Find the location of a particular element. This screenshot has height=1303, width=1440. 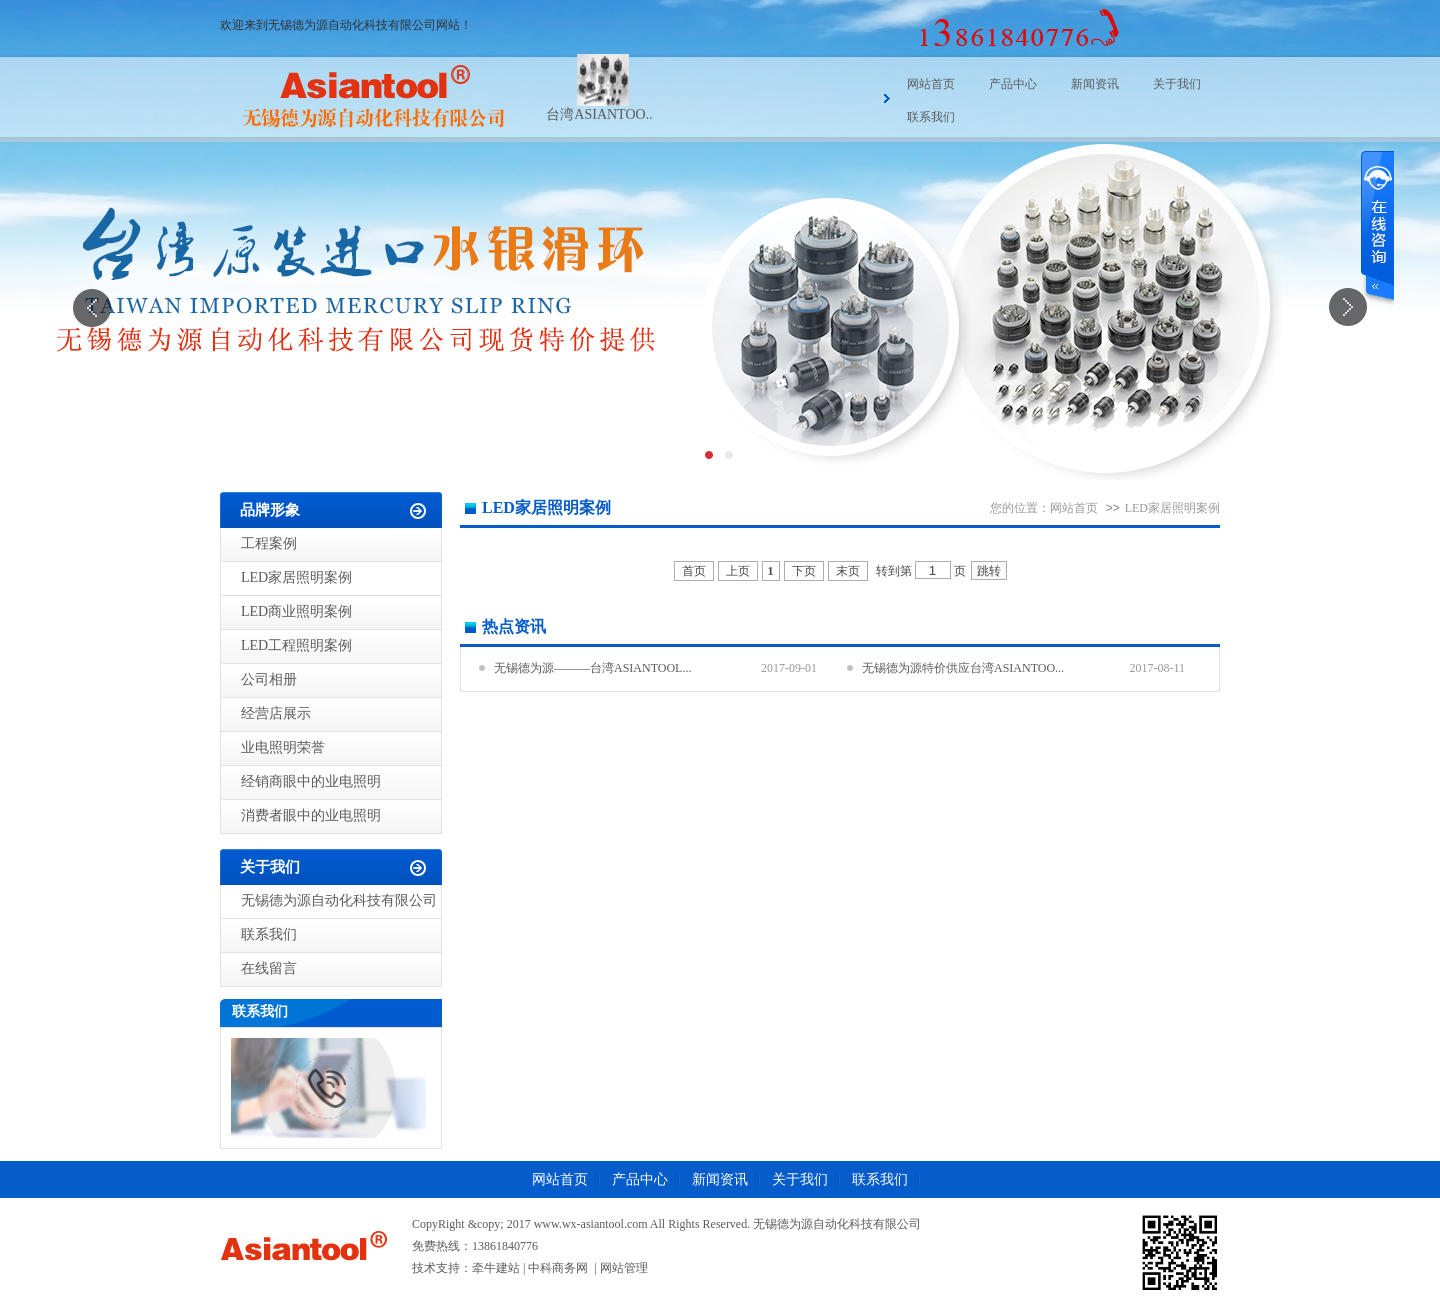

消费者眼中的业电照明 is located at coordinates (311, 815).